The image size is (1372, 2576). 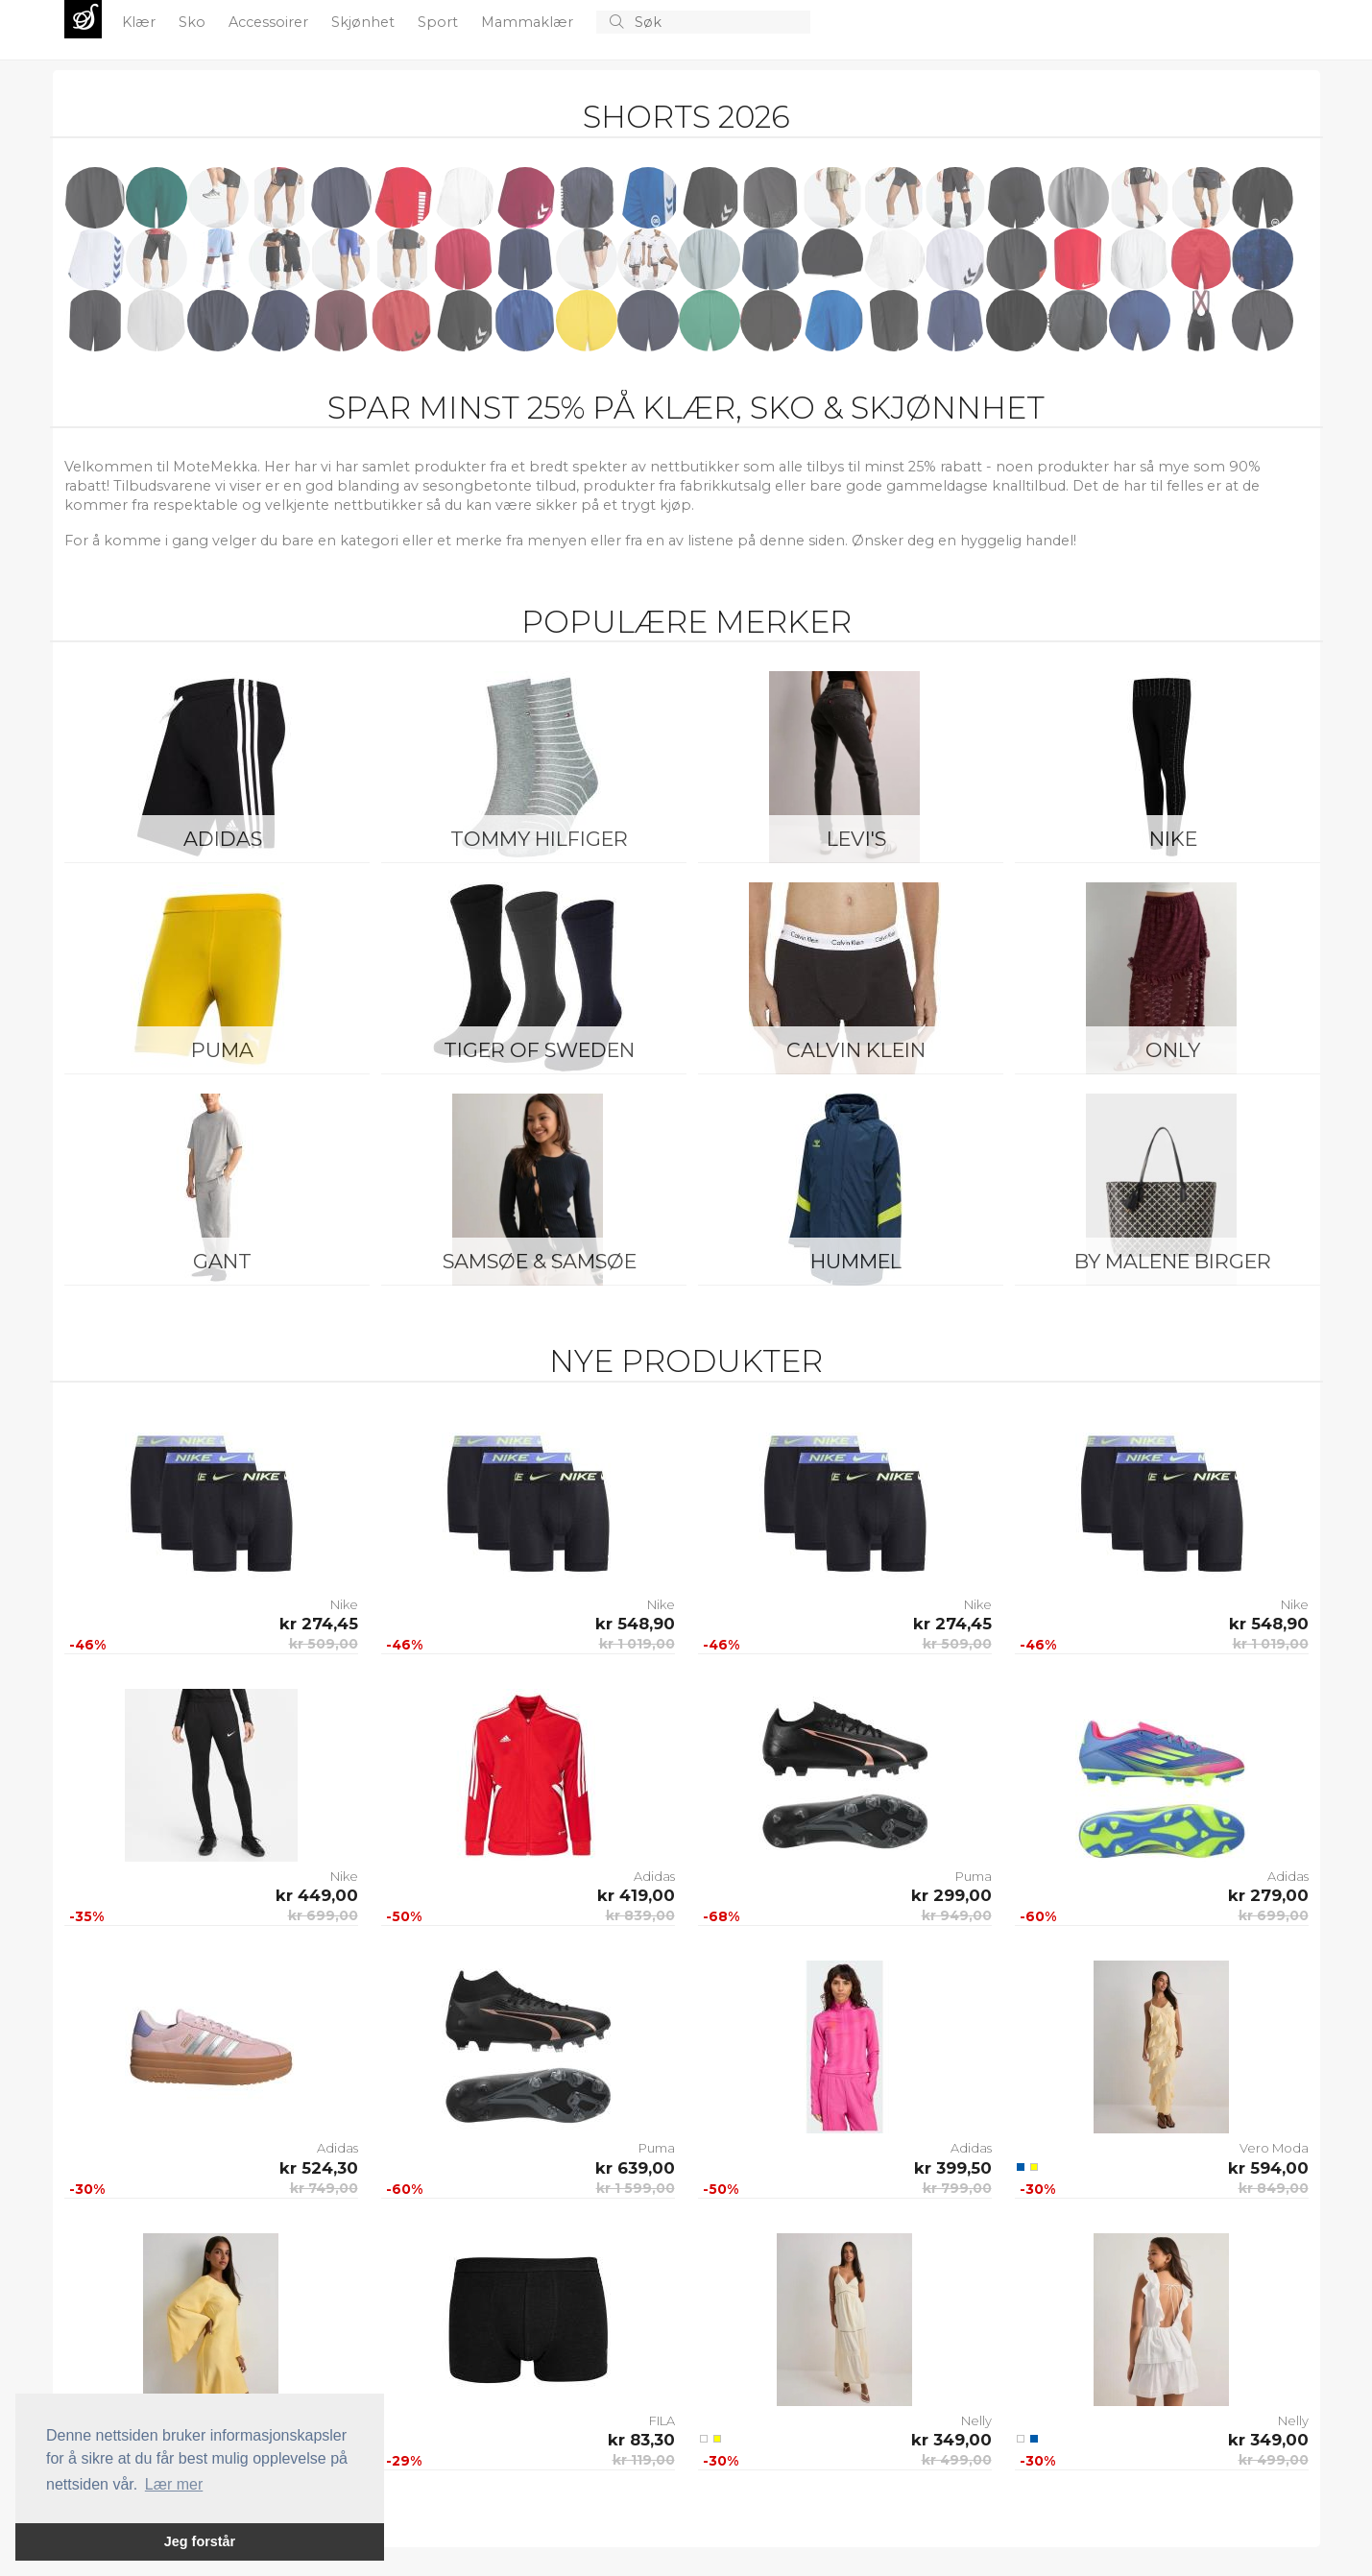 What do you see at coordinates (222, 1050) in the screenshot?
I see `Puma` at bounding box center [222, 1050].